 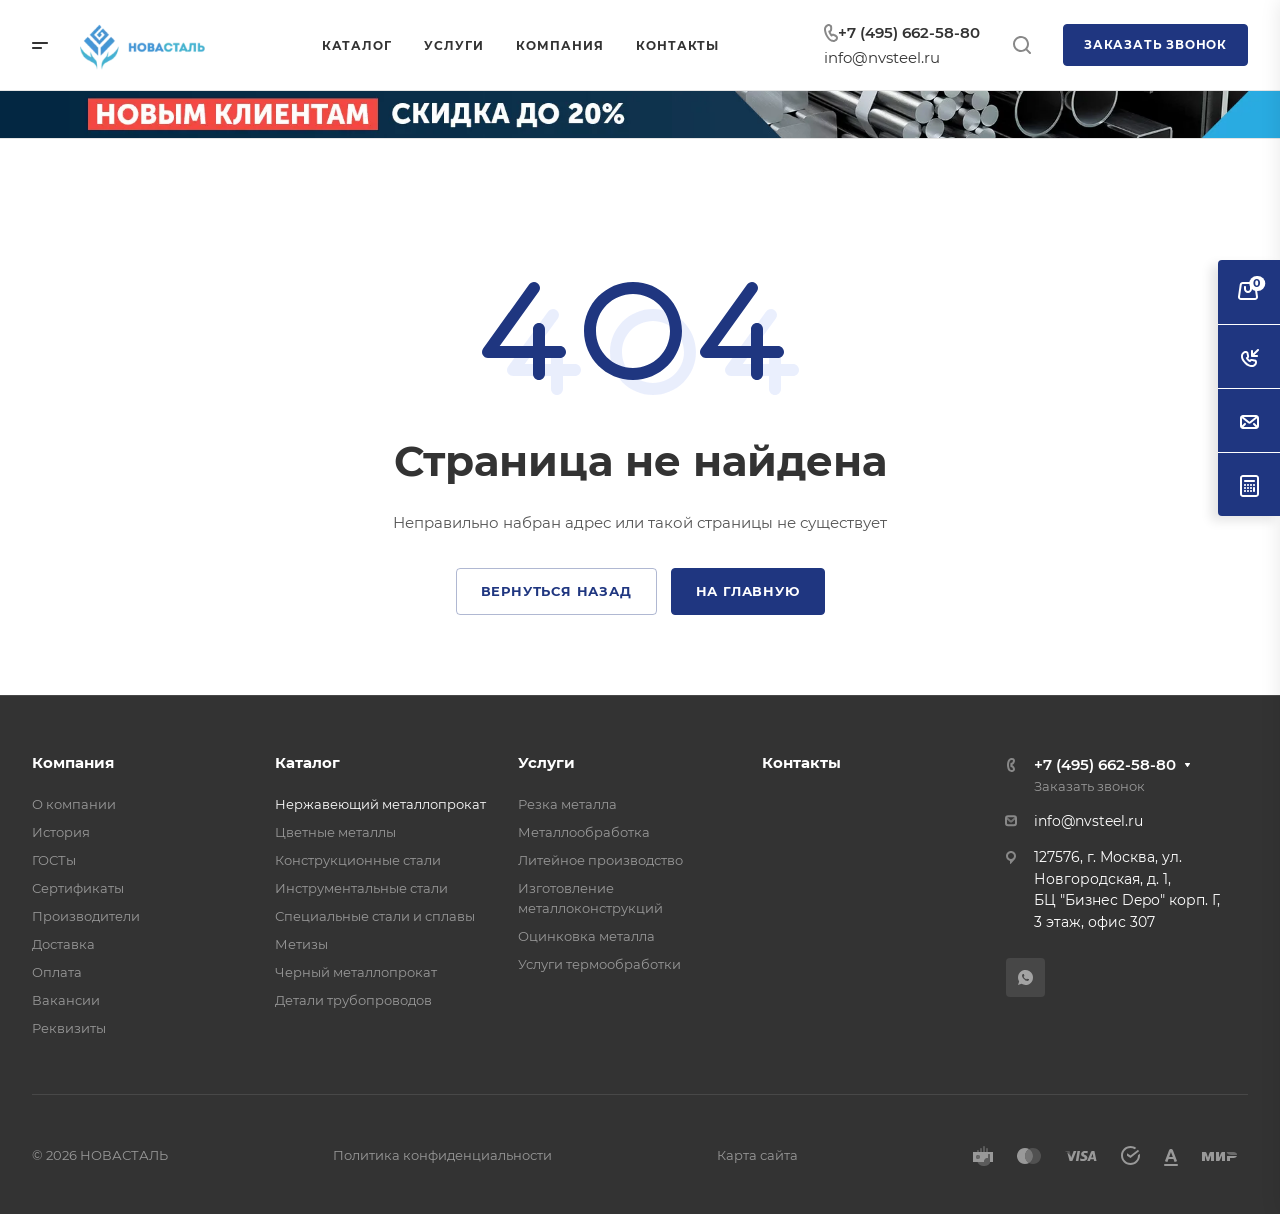 I want to click on Цветные металлы, so click(x=335, y=832).